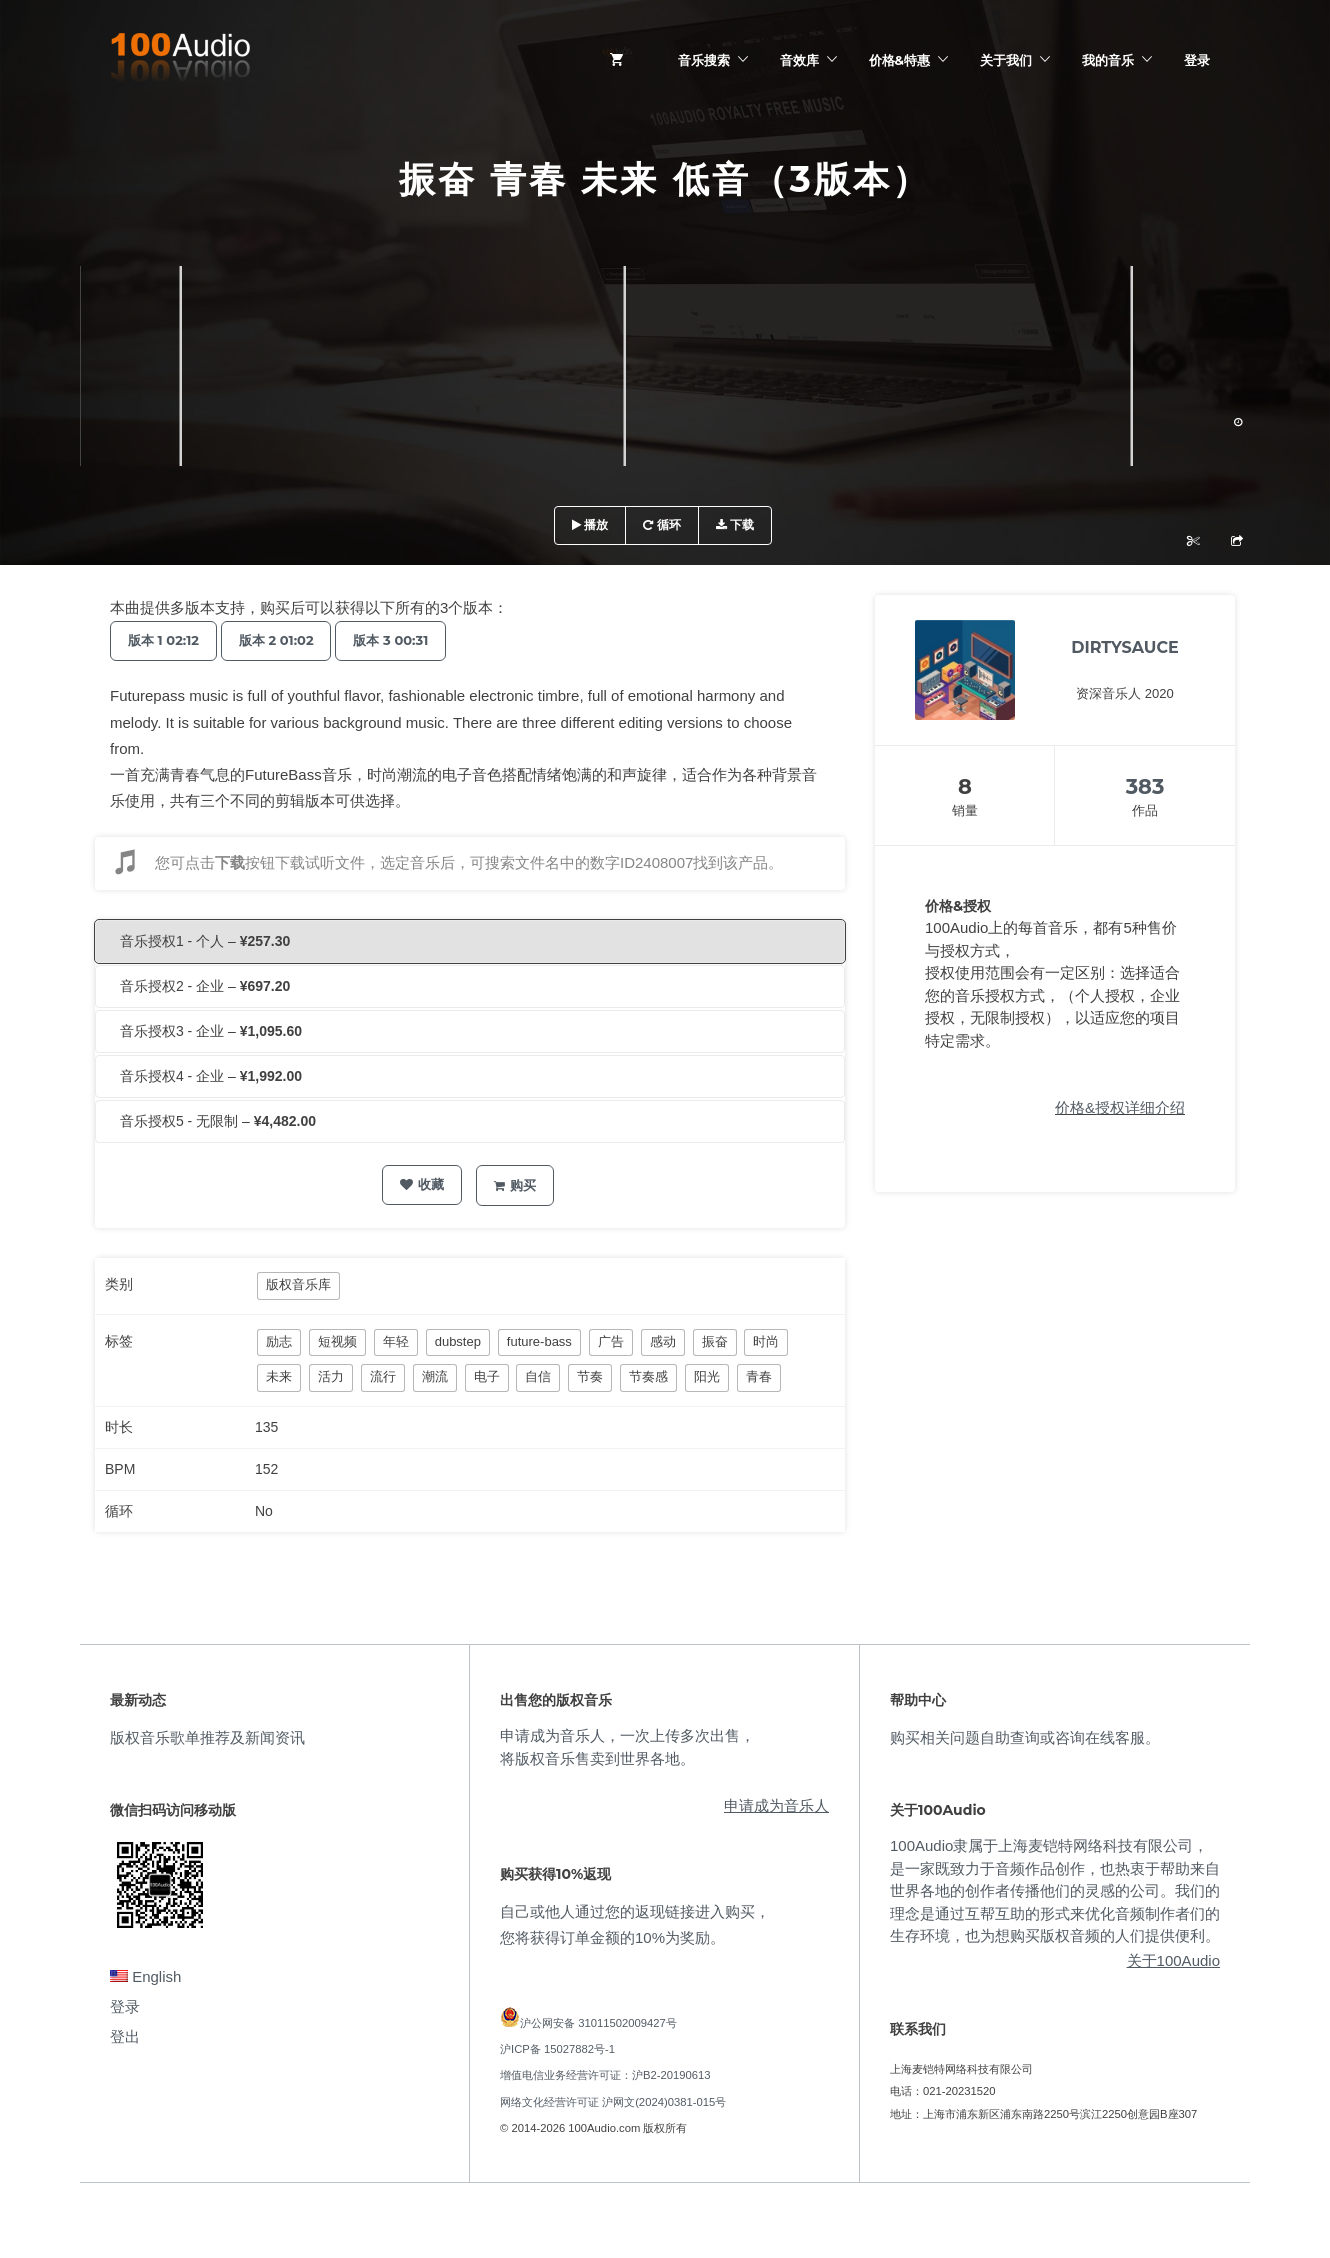 Image resolution: width=1330 pixels, height=2258 pixels. I want to click on 节奏, so click(590, 1376).